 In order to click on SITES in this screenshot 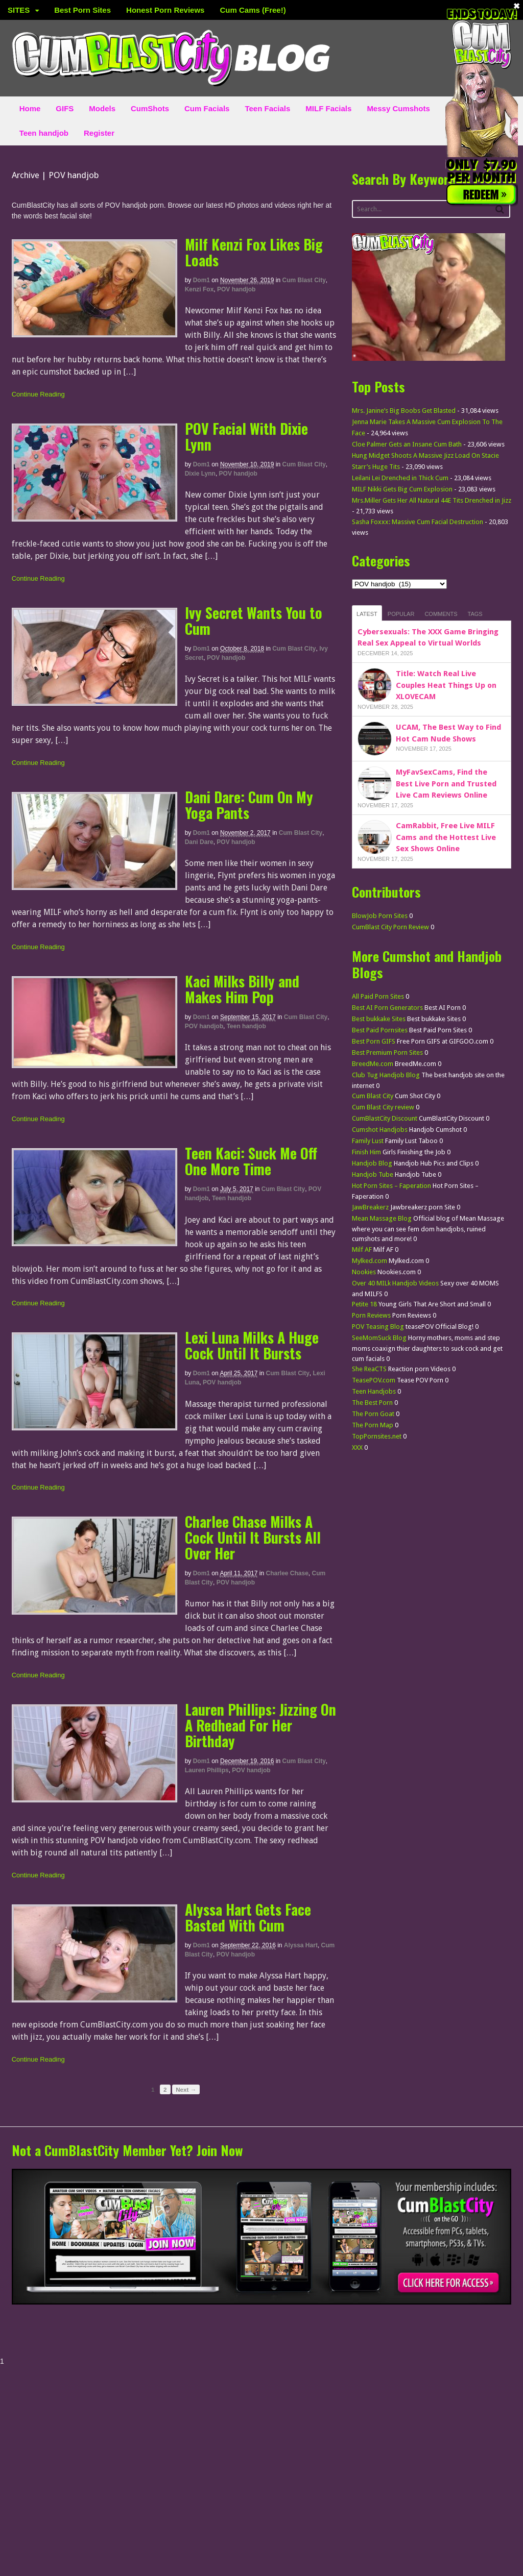, I will do `click(19, 10)`.